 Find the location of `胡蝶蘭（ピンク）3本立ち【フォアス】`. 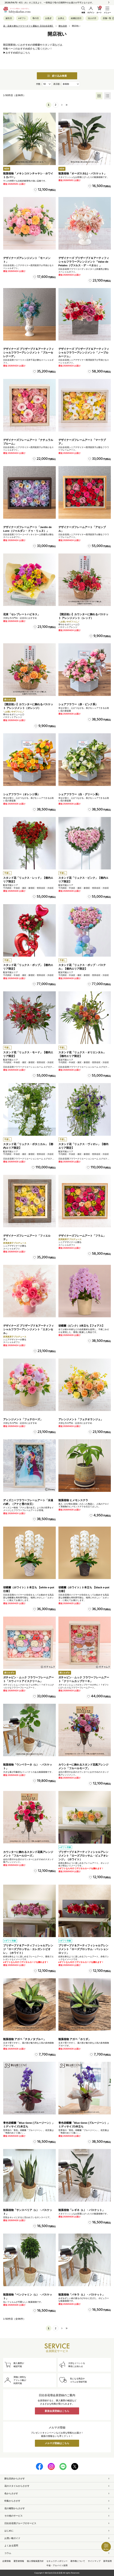

胡蝶蘭（ピンク）3本立ち【フォアス】 is located at coordinates (81, 1325).